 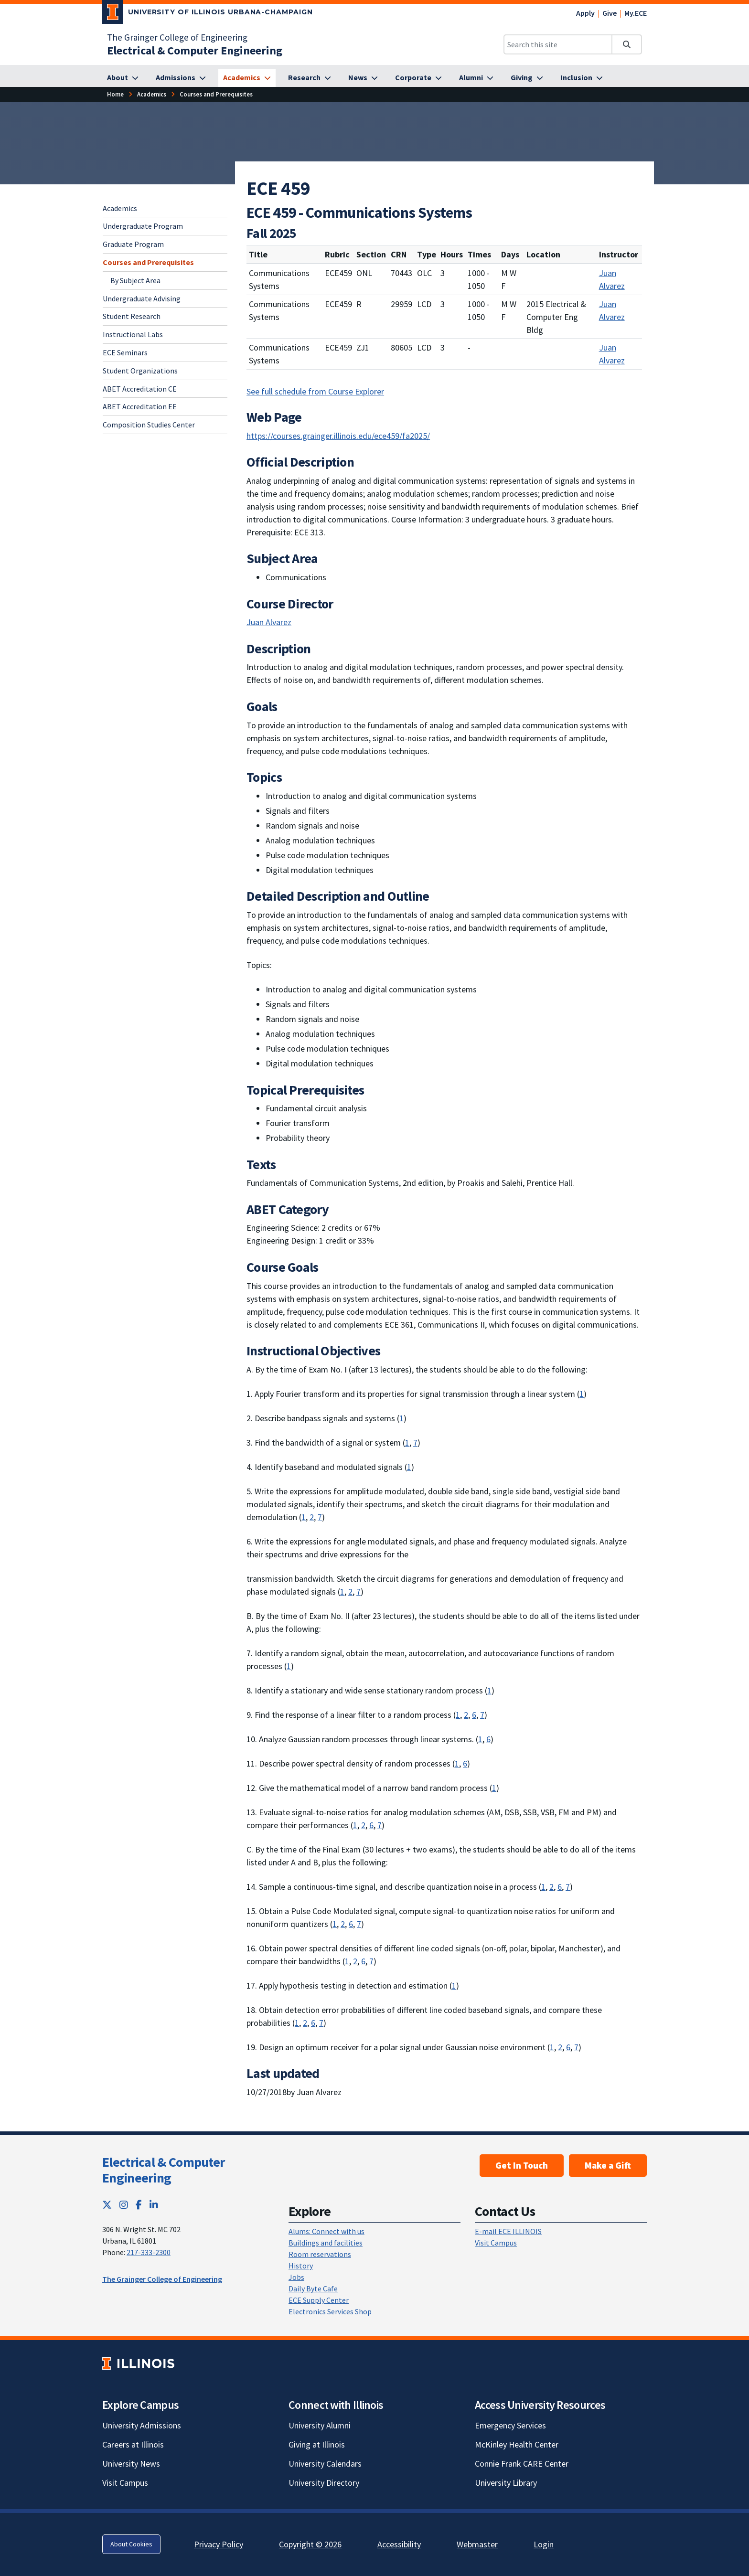 I want to click on University Directory [University Directory; Link opens in new tab], so click(x=324, y=2482).